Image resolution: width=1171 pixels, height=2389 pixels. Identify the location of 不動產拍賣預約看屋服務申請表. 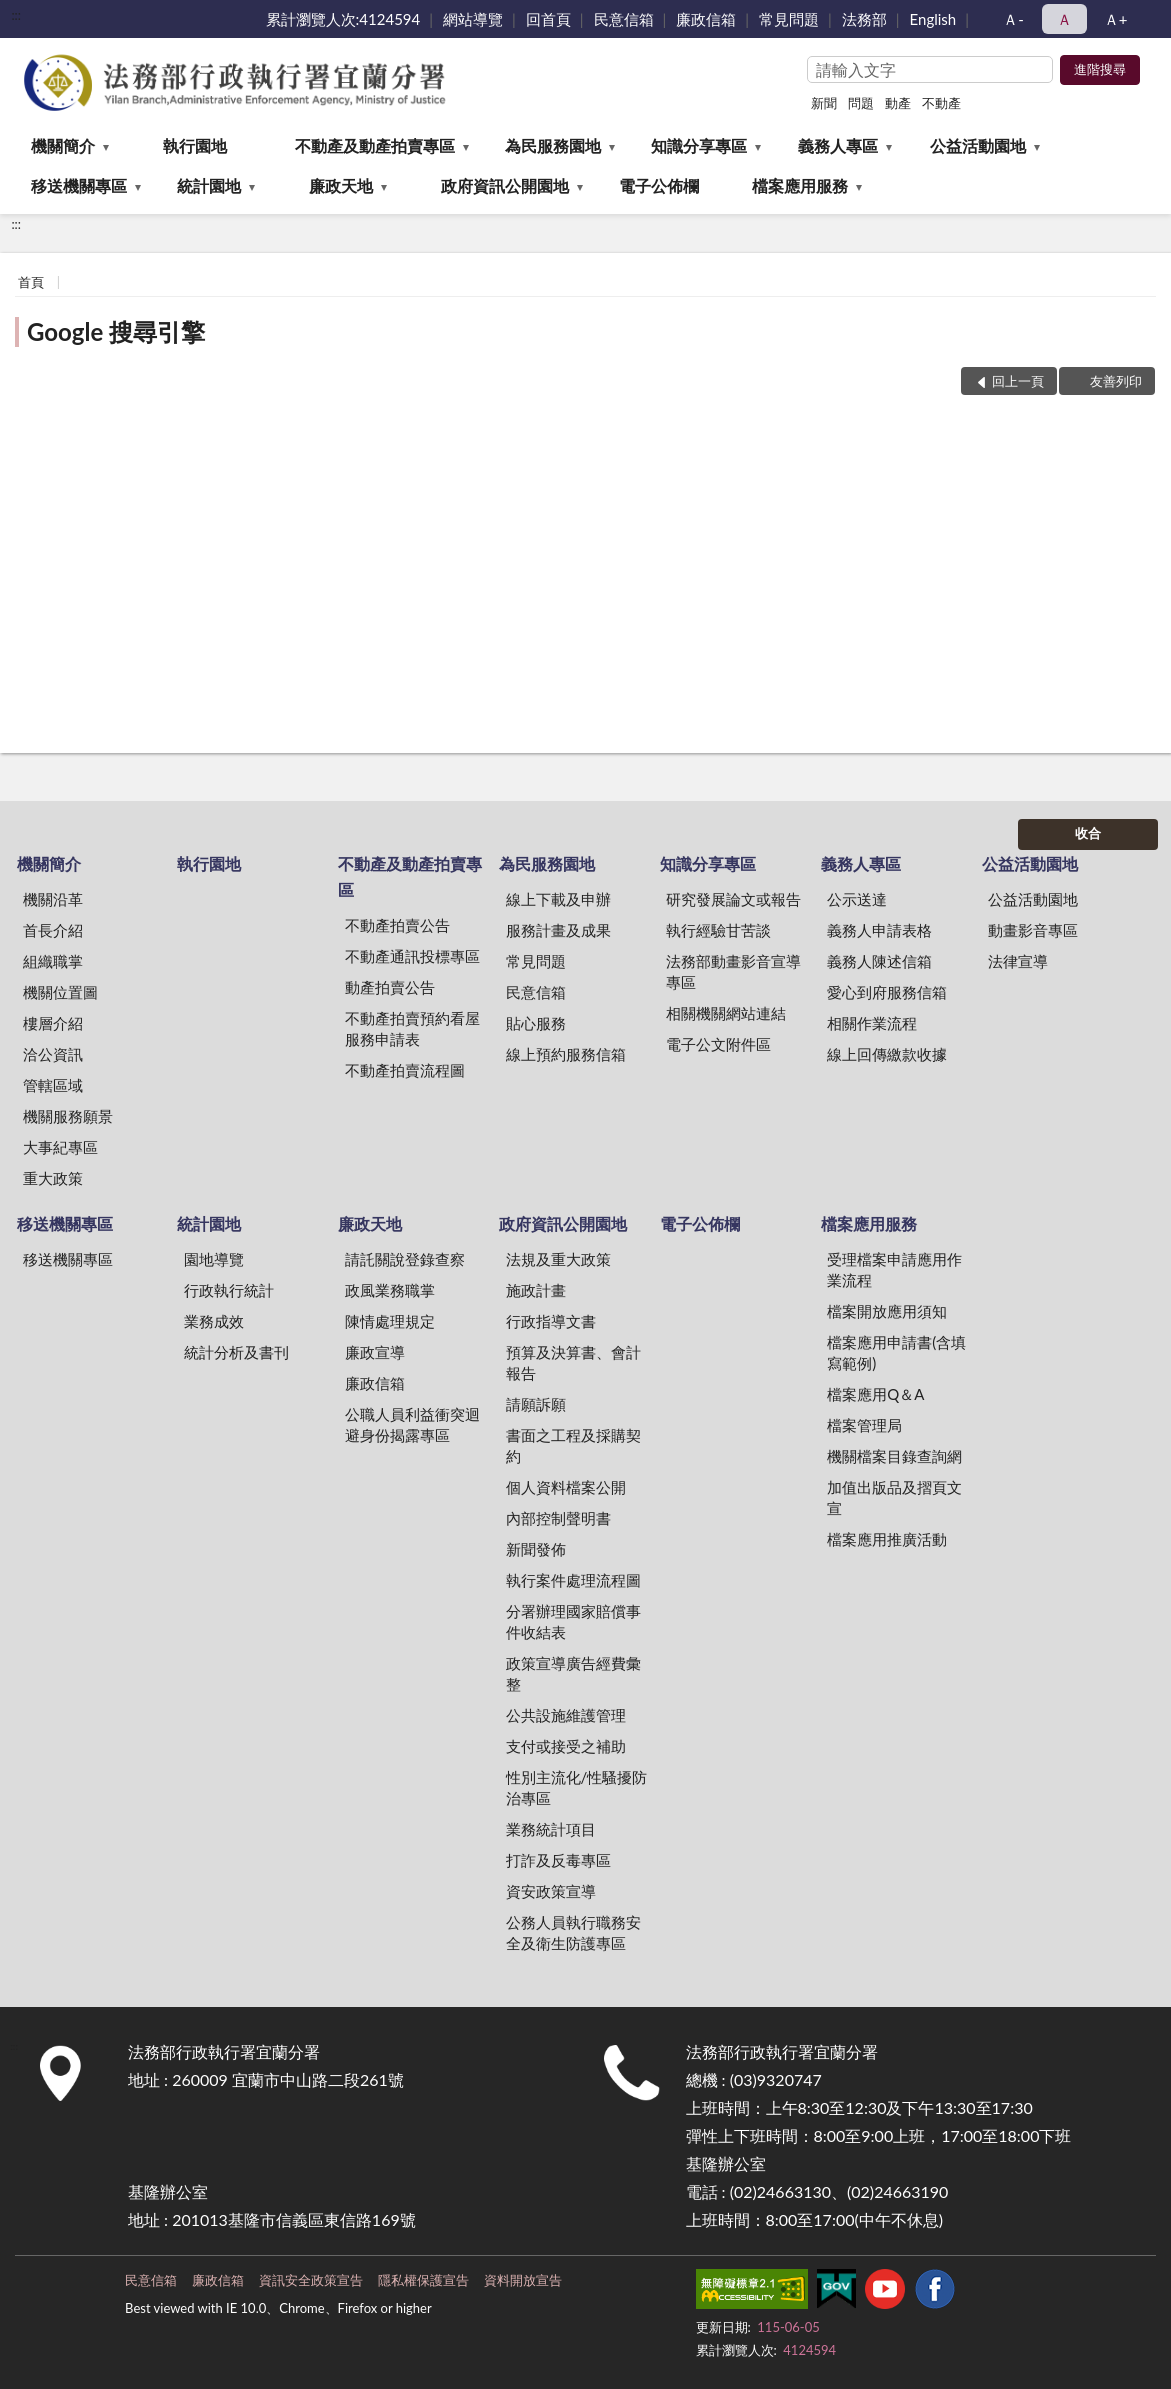
(412, 1028).